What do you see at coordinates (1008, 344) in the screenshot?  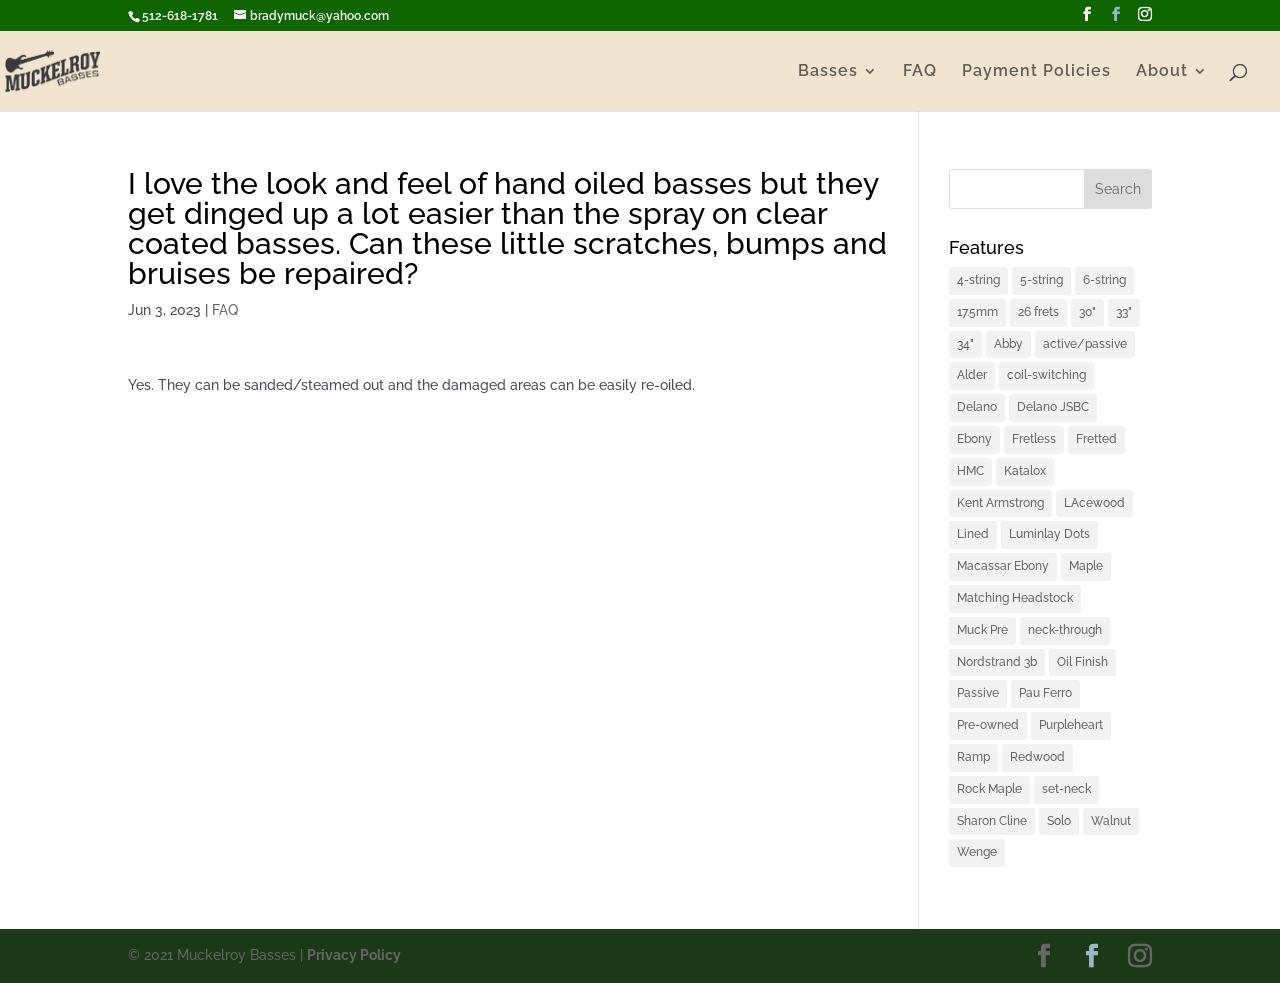 I see `Abby [Abby (1 item)]` at bounding box center [1008, 344].